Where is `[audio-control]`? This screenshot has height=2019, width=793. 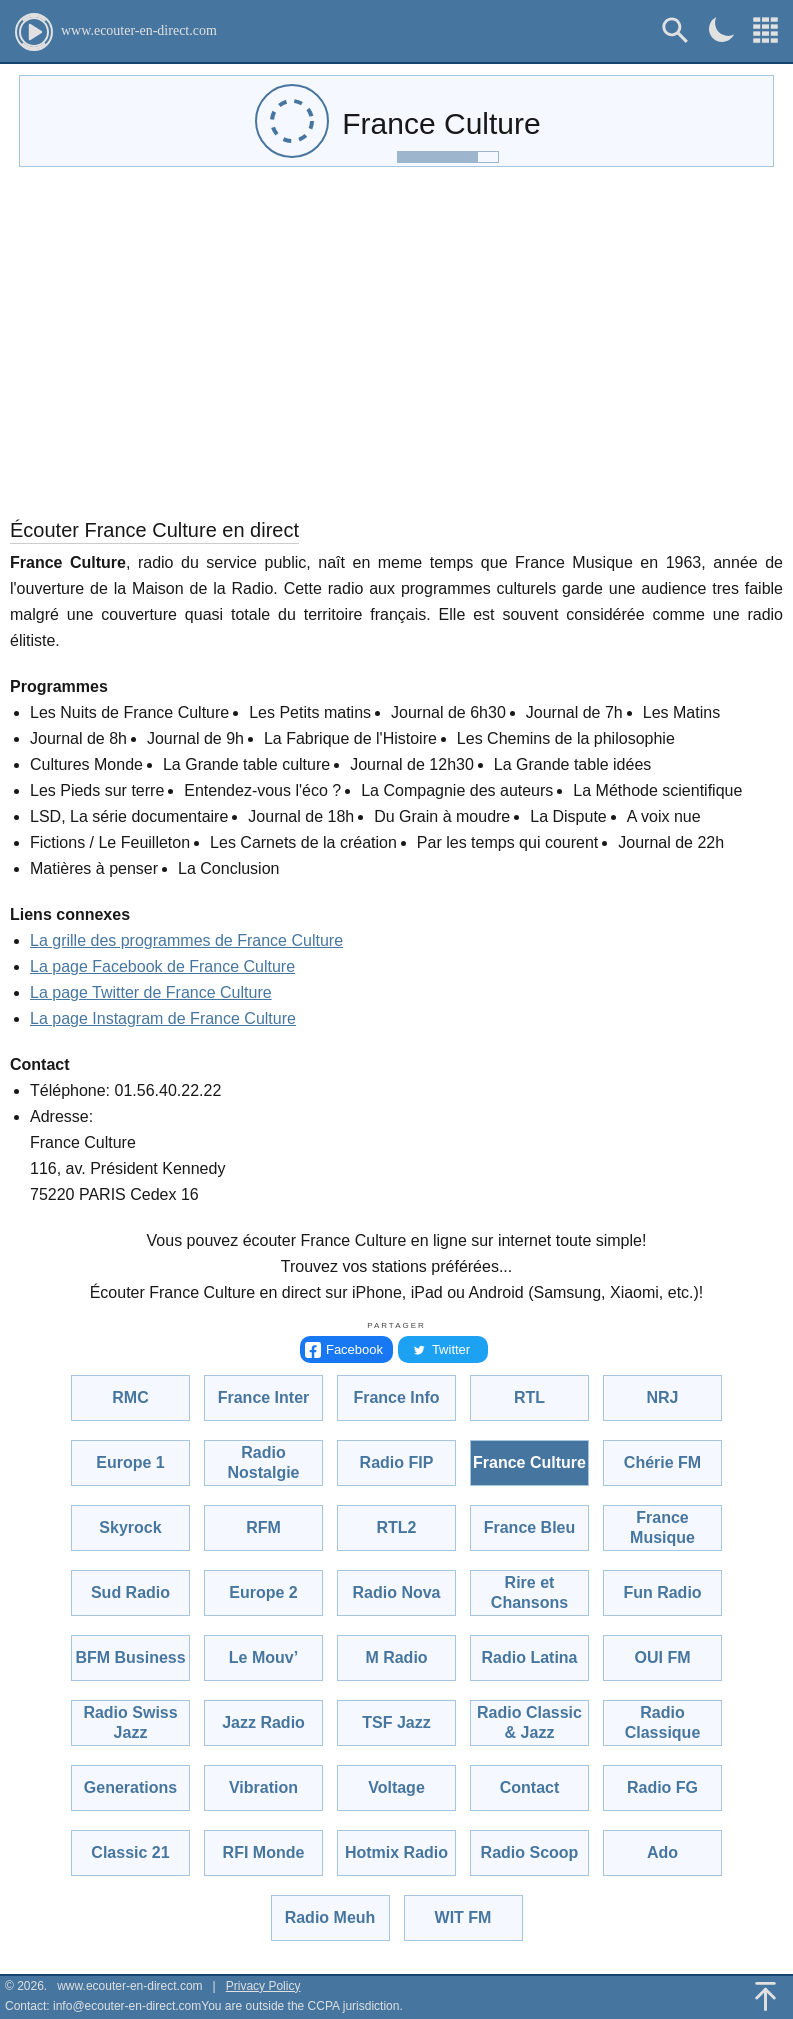
[audio-control] is located at coordinates (292, 121).